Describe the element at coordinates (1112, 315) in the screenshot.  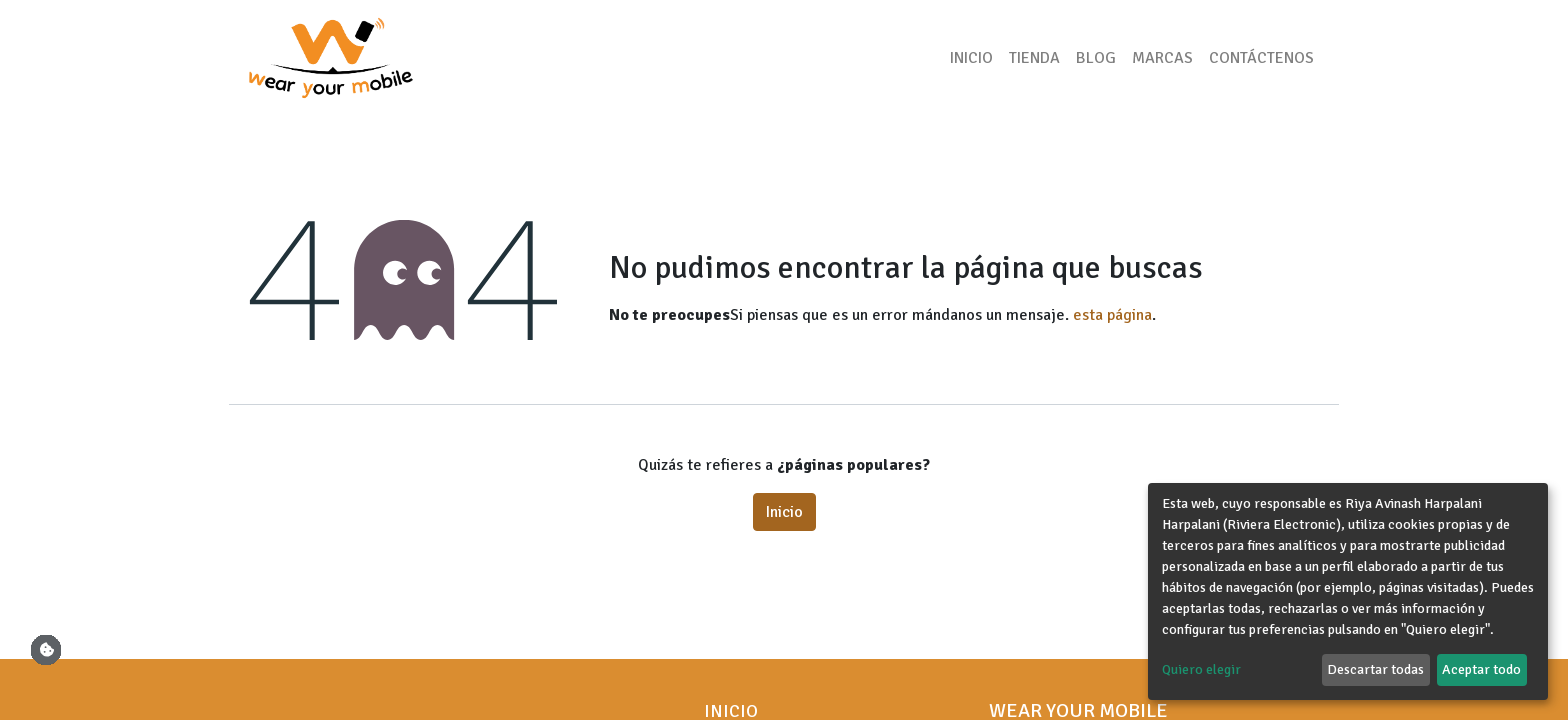
I see `esta página` at that location.